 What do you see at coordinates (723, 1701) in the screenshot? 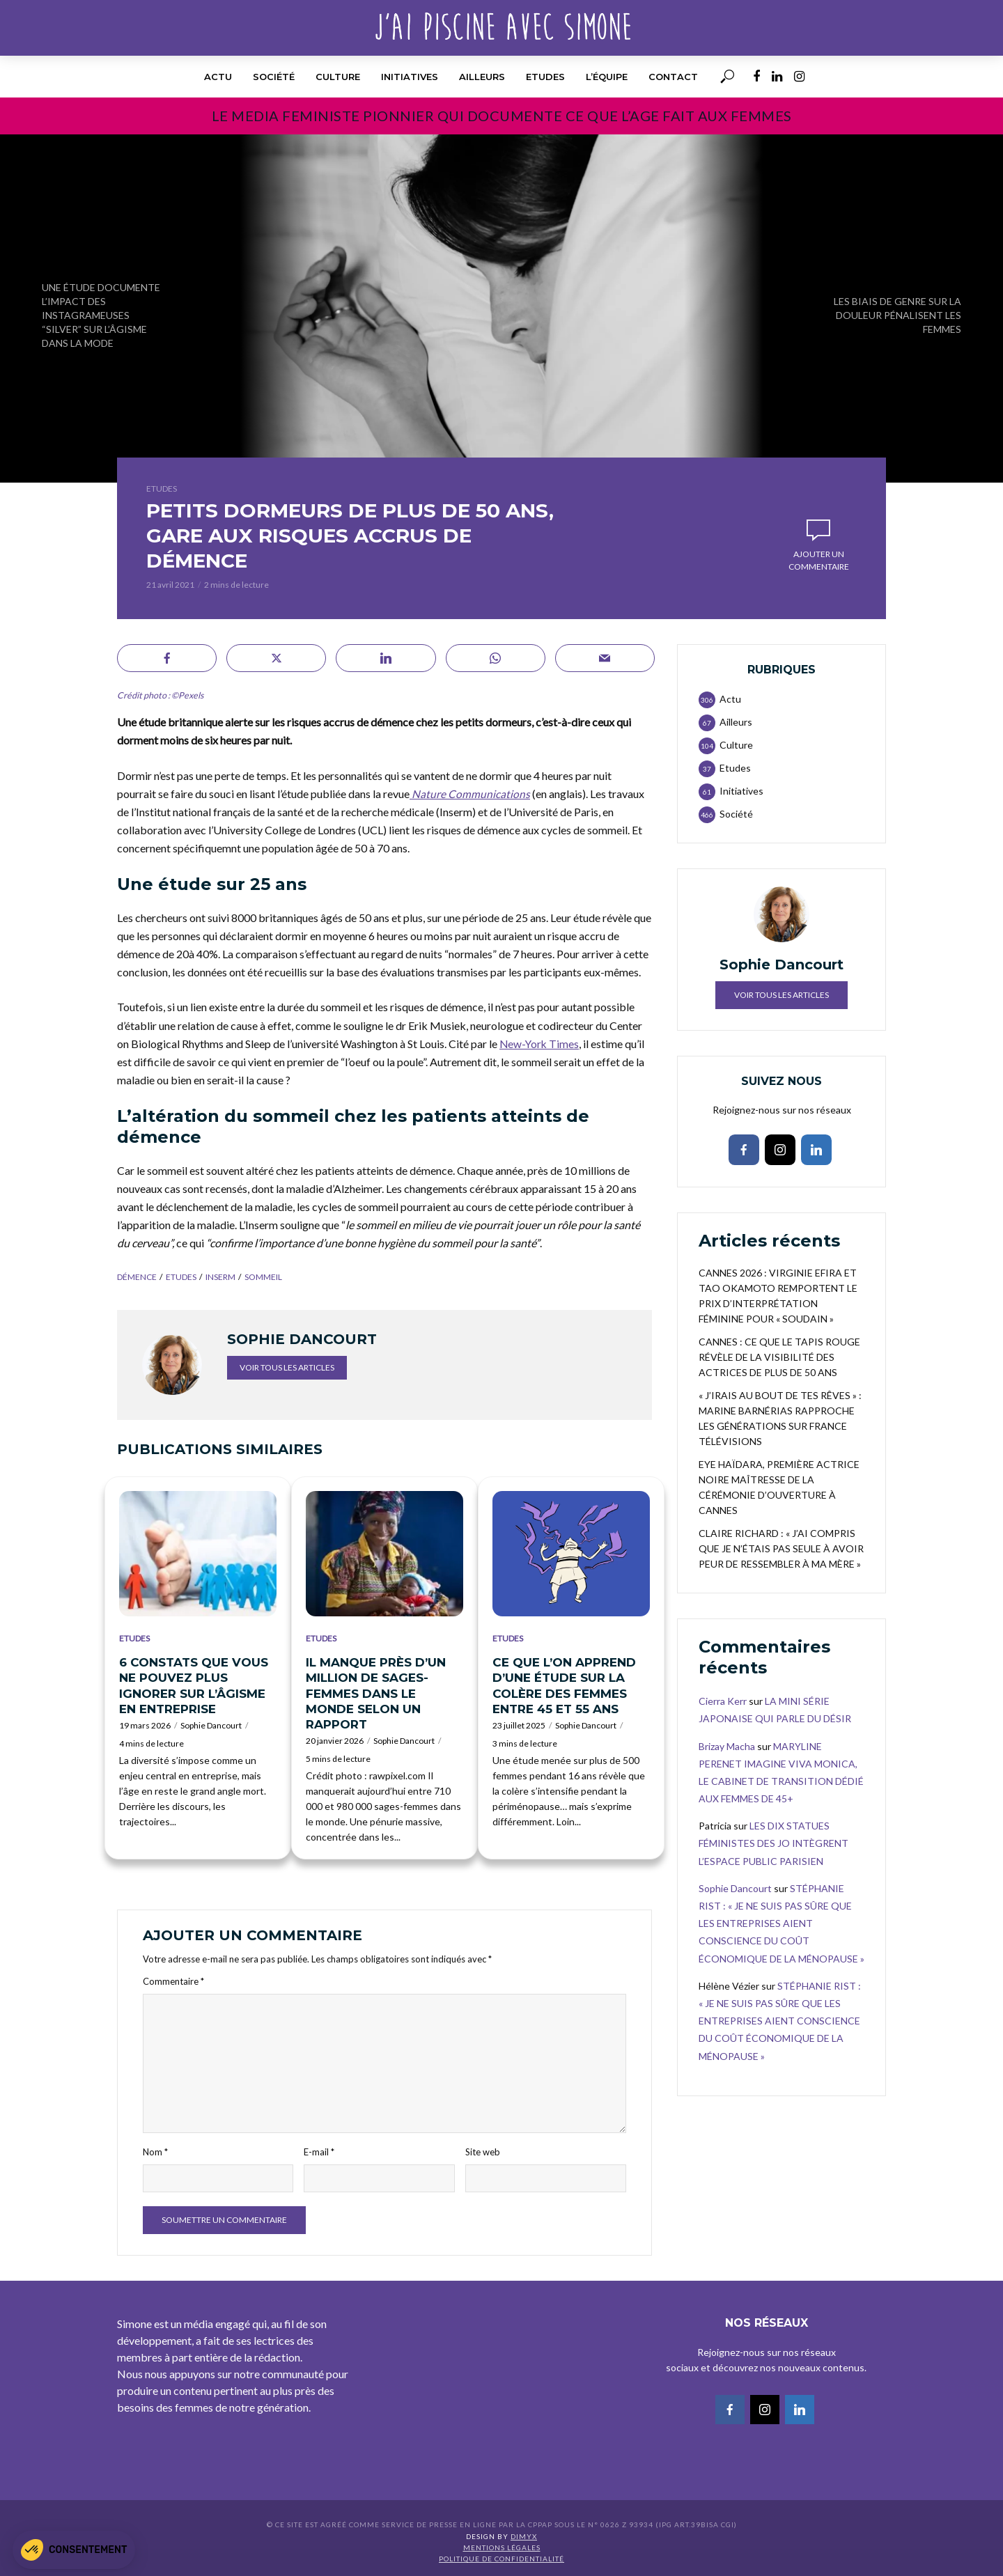
I see `Cierra Kerr` at bounding box center [723, 1701].